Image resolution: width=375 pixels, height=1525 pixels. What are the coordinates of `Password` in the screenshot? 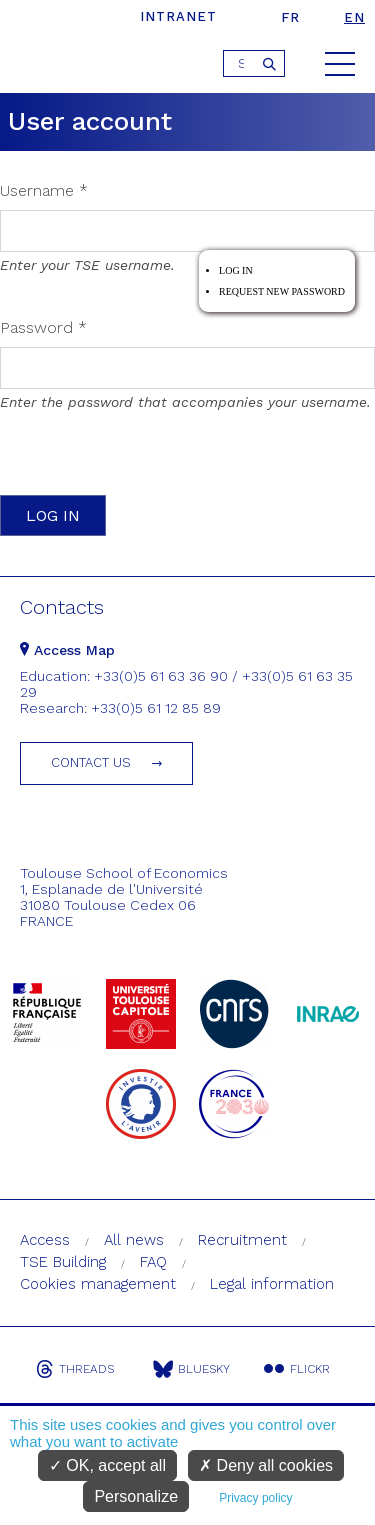 It's located at (43, 327).